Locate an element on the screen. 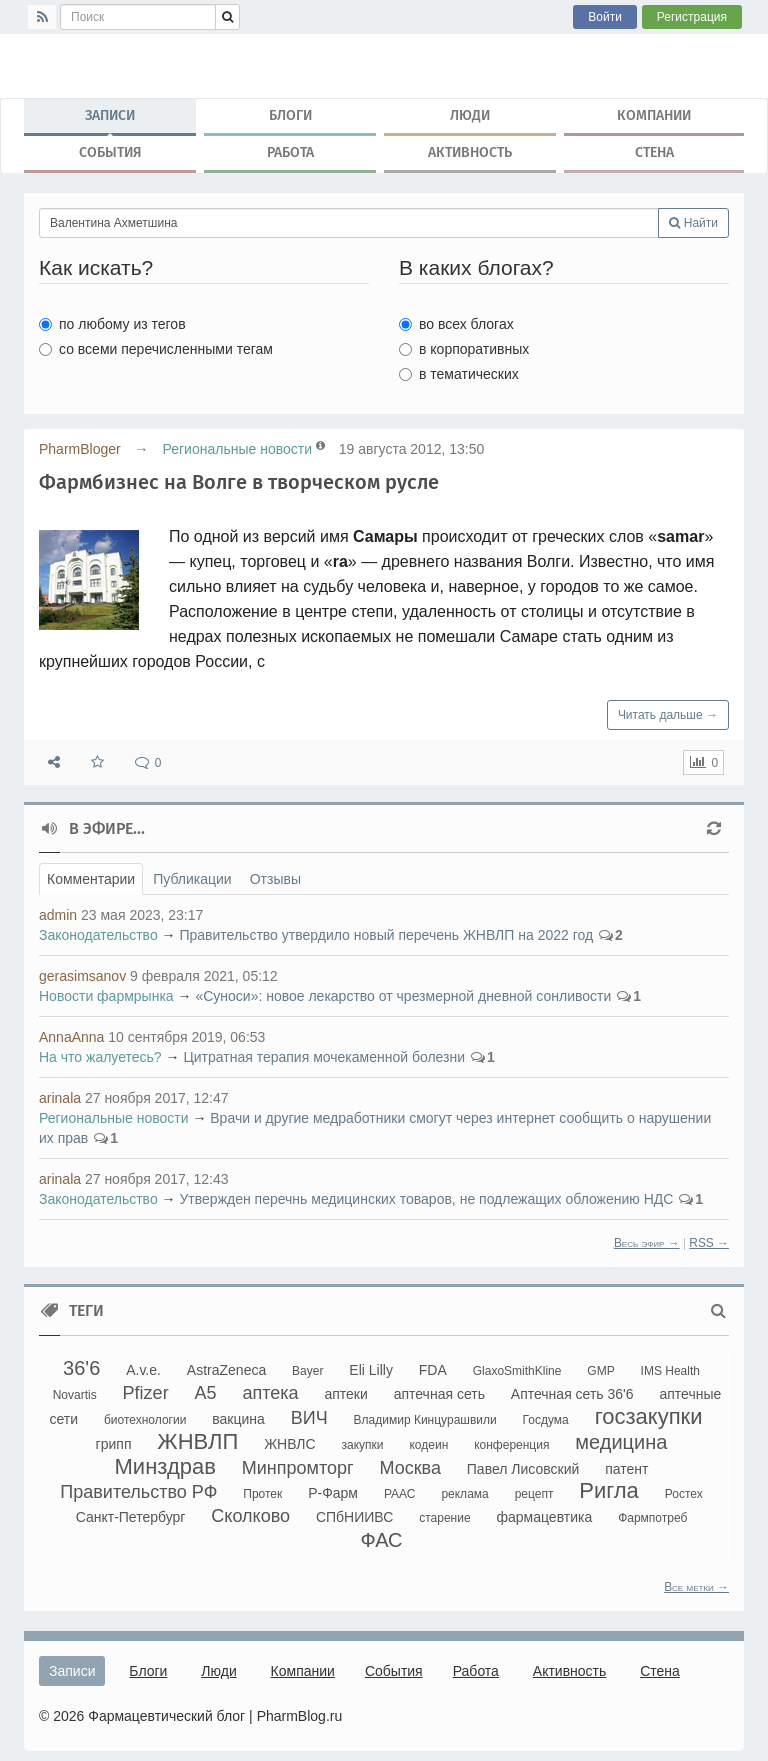 This screenshot has height=1761, width=768. Павел Лисовский is located at coordinates (523, 1469).